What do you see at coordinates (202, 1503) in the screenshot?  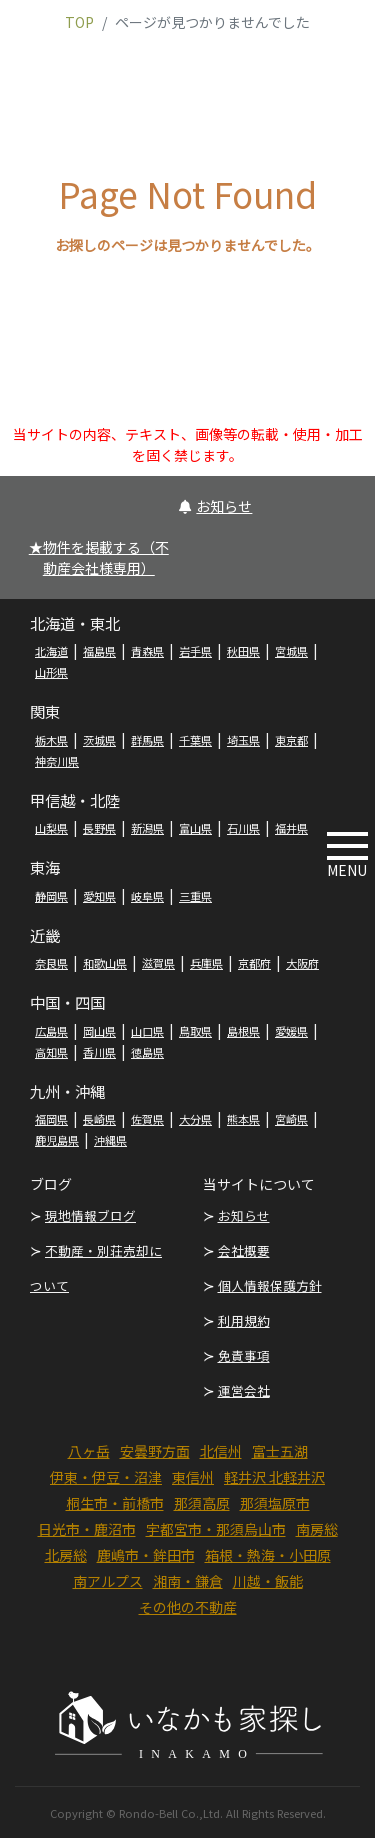 I see `那須高原` at bounding box center [202, 1503].